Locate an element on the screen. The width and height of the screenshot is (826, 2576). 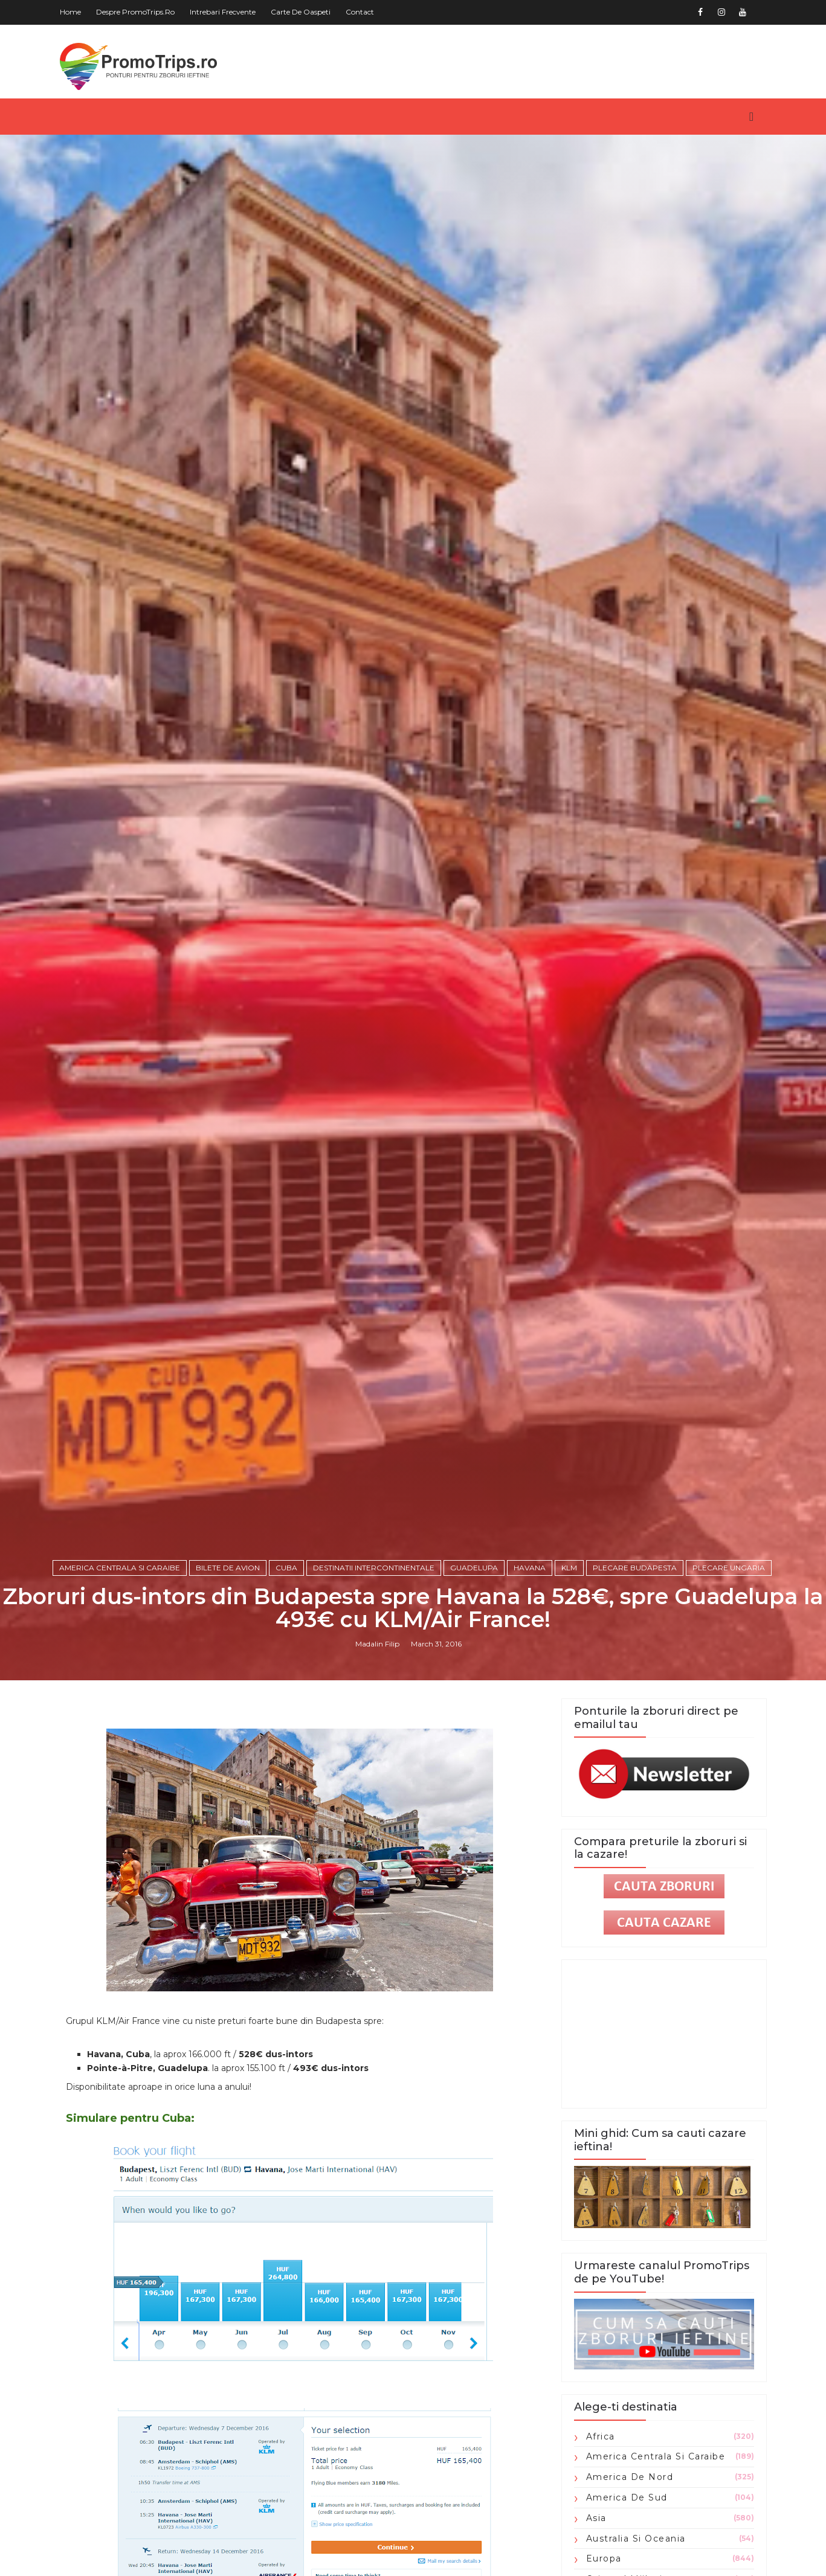
Australia si Oceania is located at coordinates (636, 2538).